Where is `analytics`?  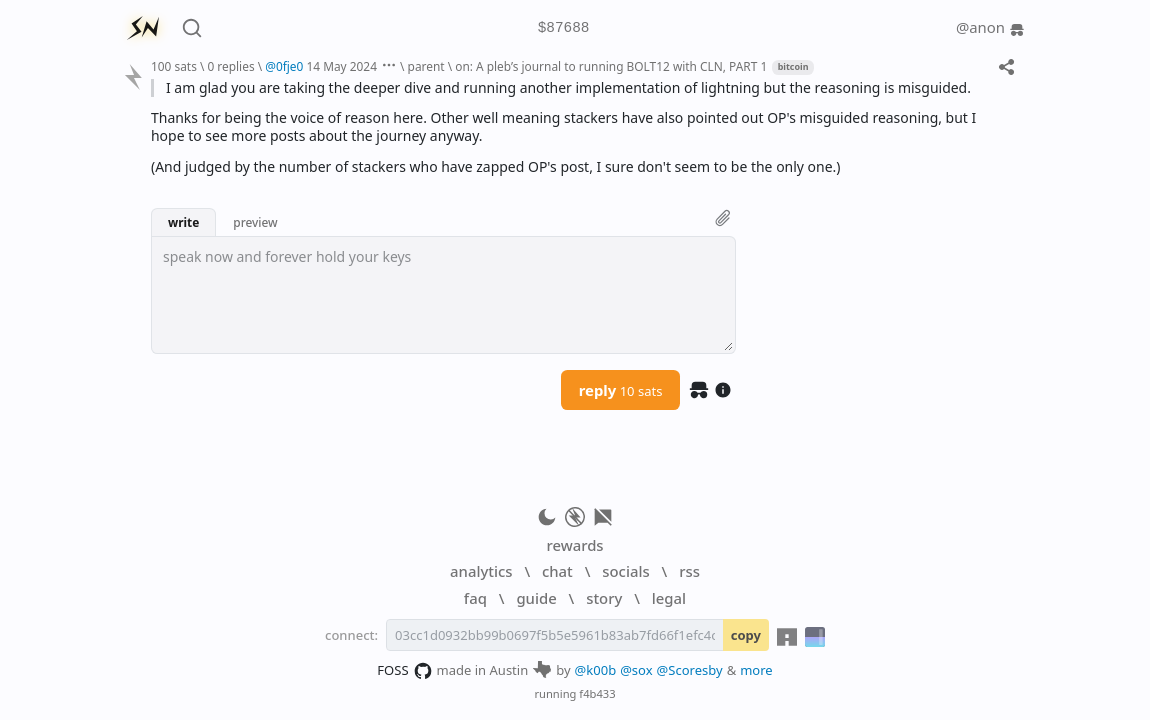 analytics is located at coordinates (481, 571).